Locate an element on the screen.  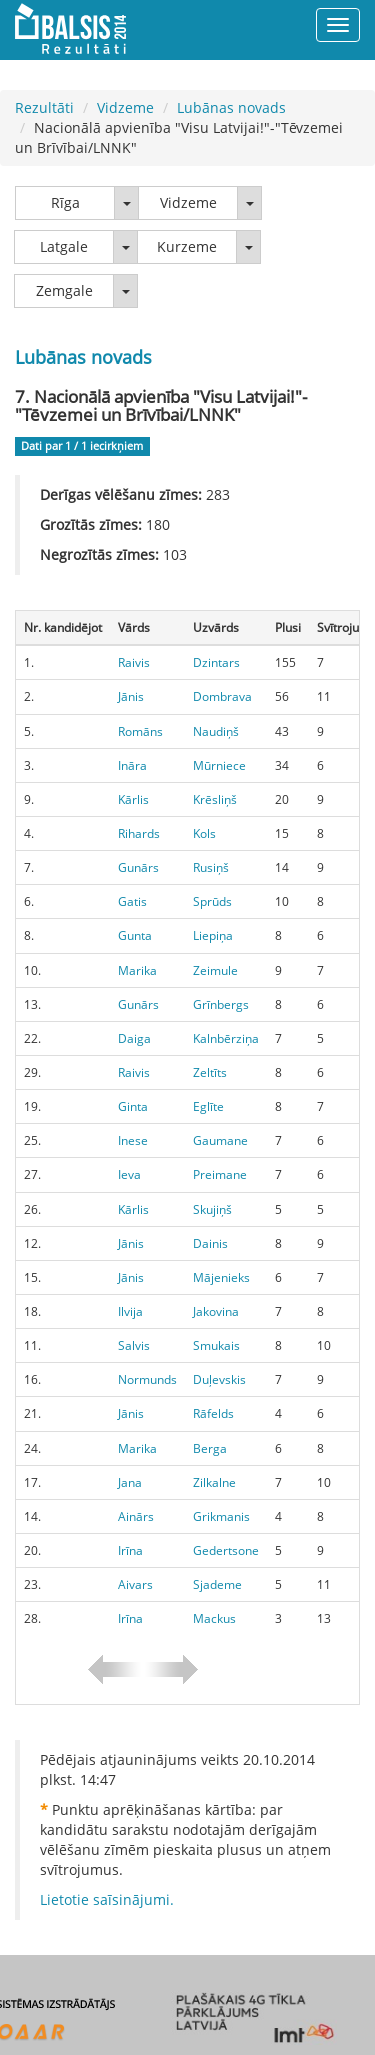
Jakovina is located at coordinates (216, 1311).